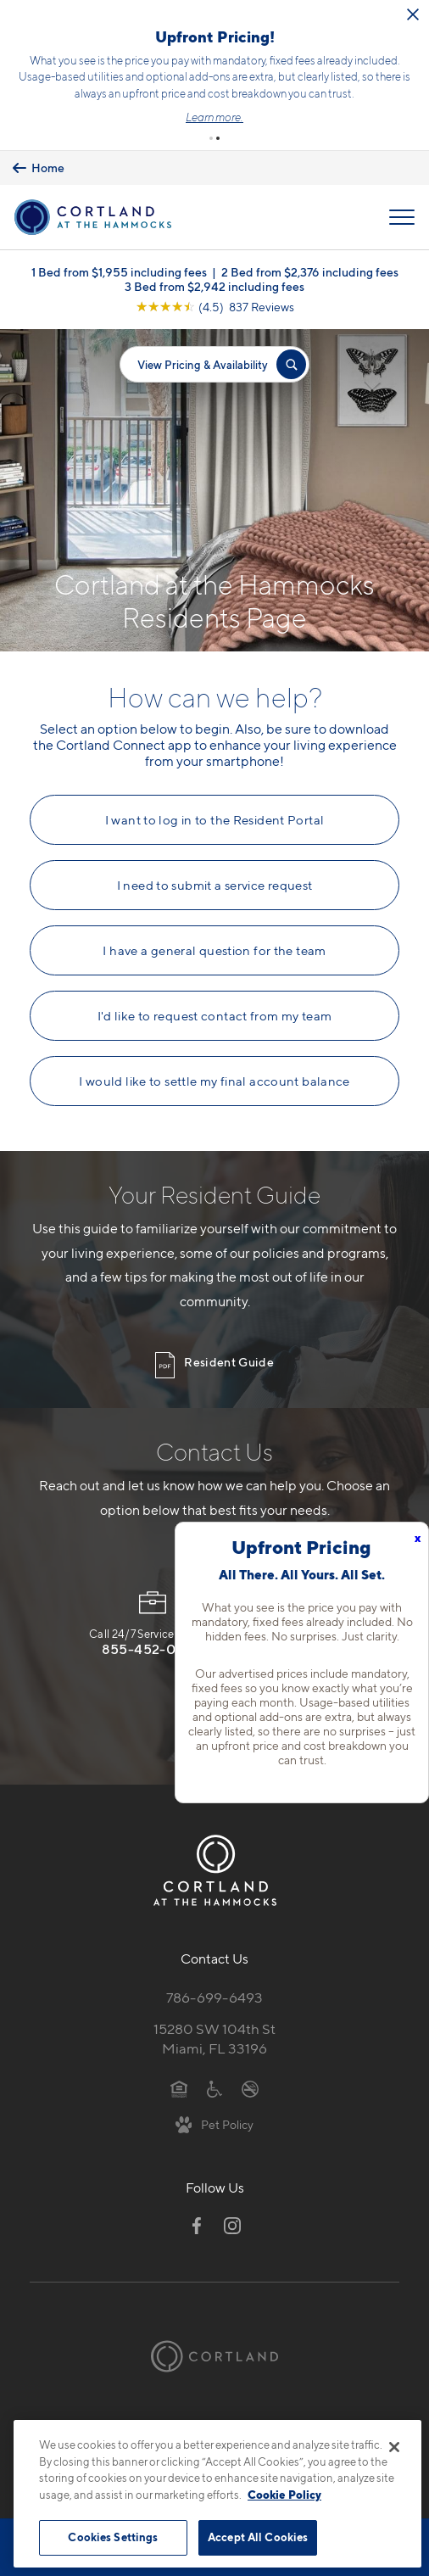 This screenshot has height=2576, width=429. Describe the element at coordinates (215, 820) in the screenshot. I see `I want to log in to the Resident Portal` at that location.